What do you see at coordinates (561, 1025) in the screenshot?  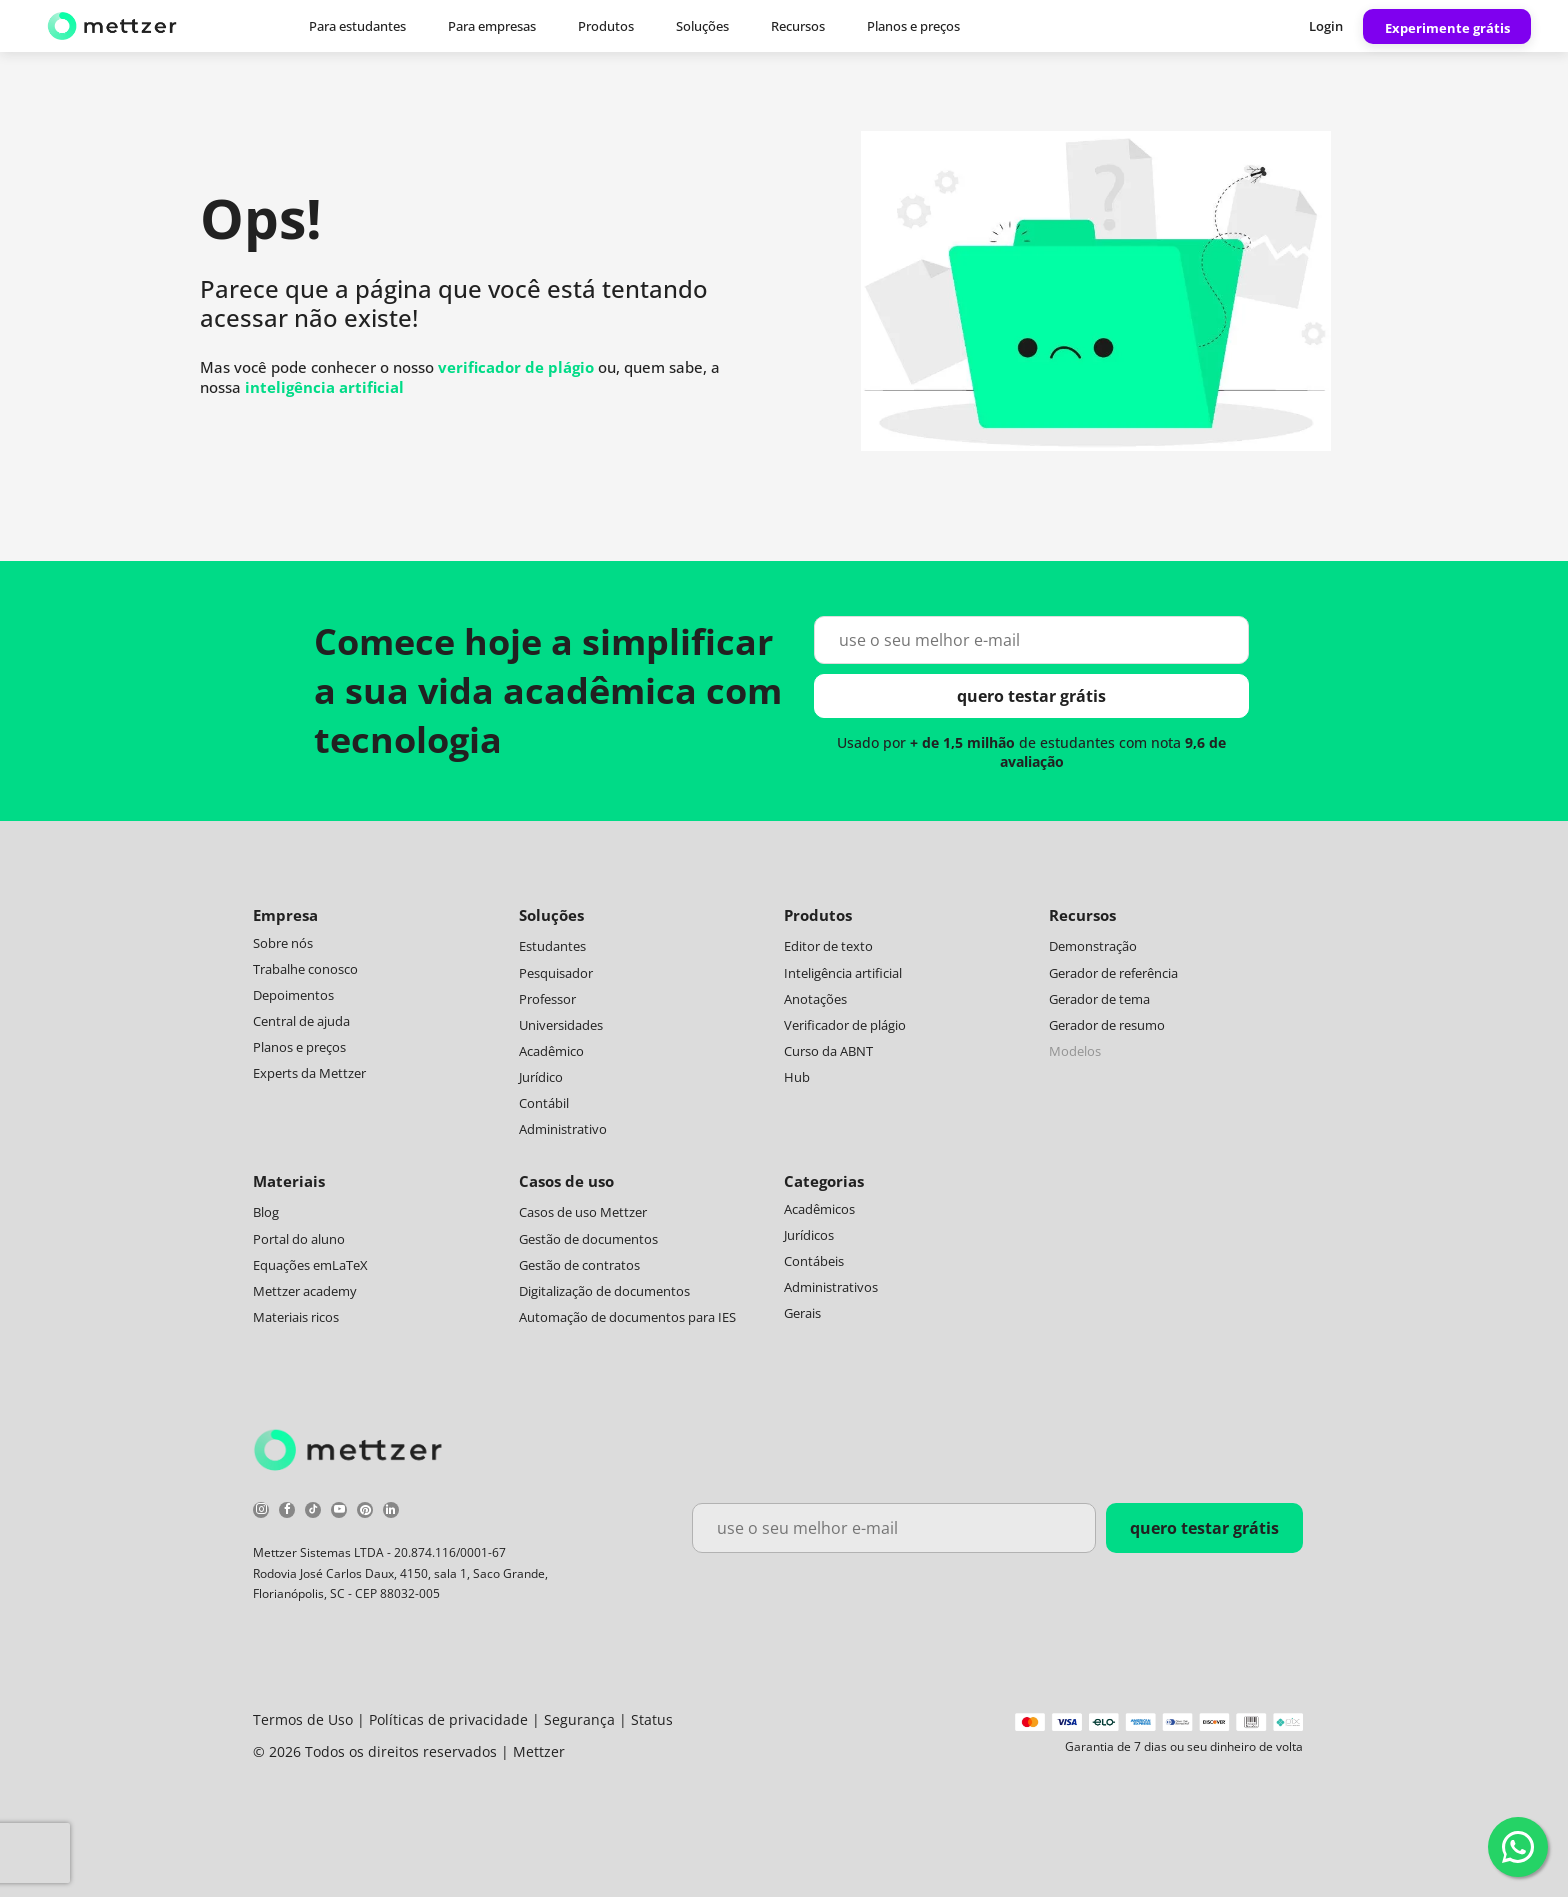 I see `Universidades` at bounding box center [561, 1025].